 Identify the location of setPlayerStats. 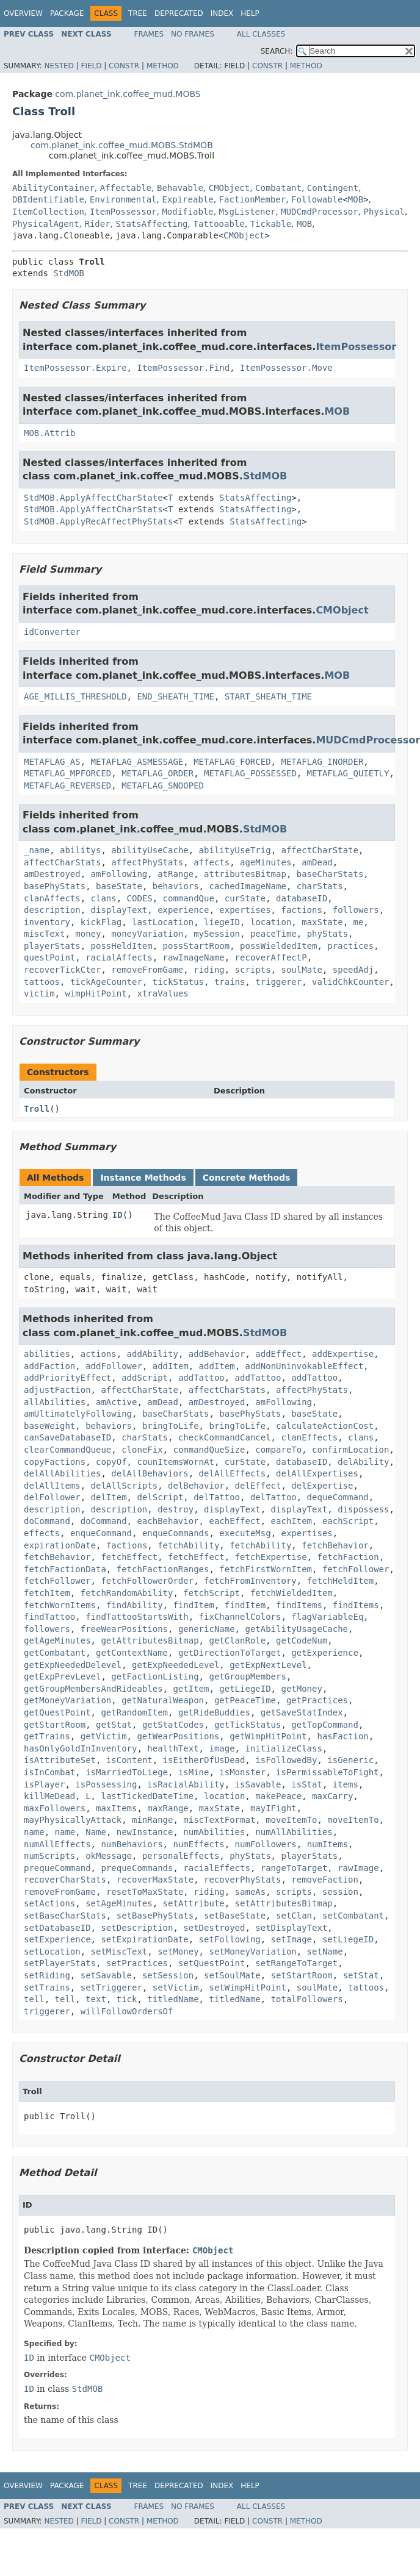
(60, 1963).